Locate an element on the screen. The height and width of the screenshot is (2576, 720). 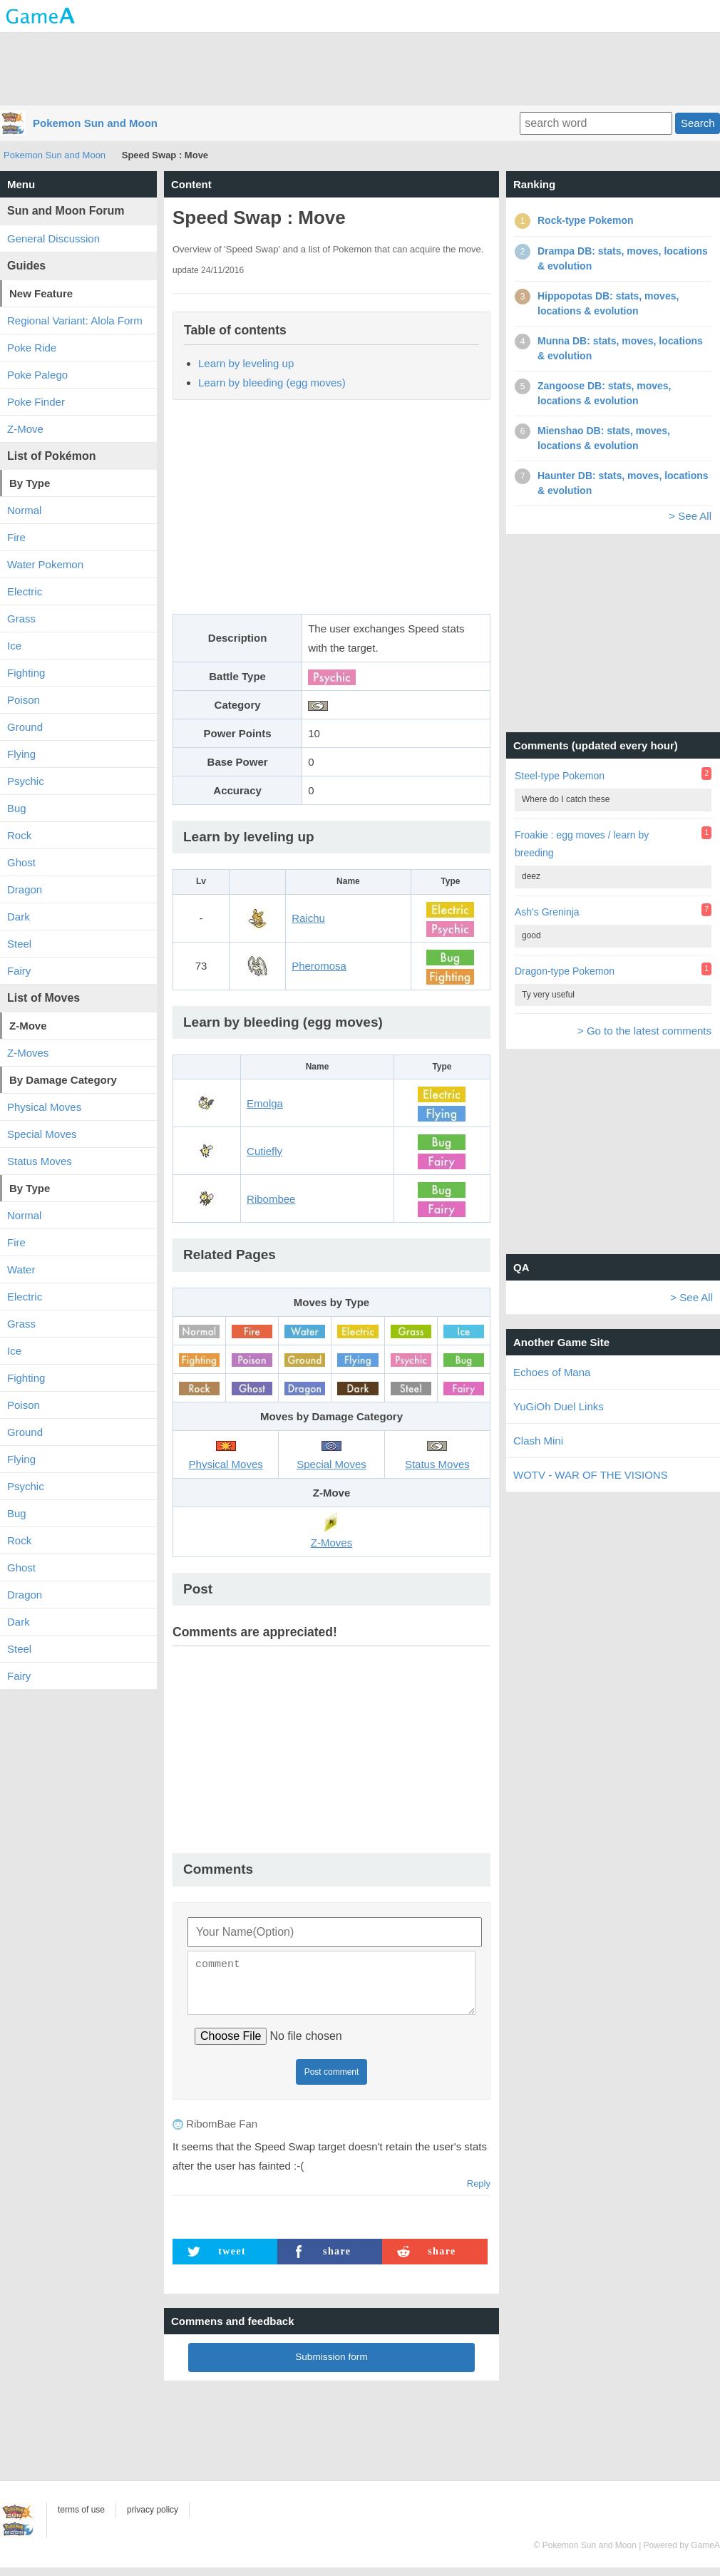
Fairy is located at coordinates (19, 971).